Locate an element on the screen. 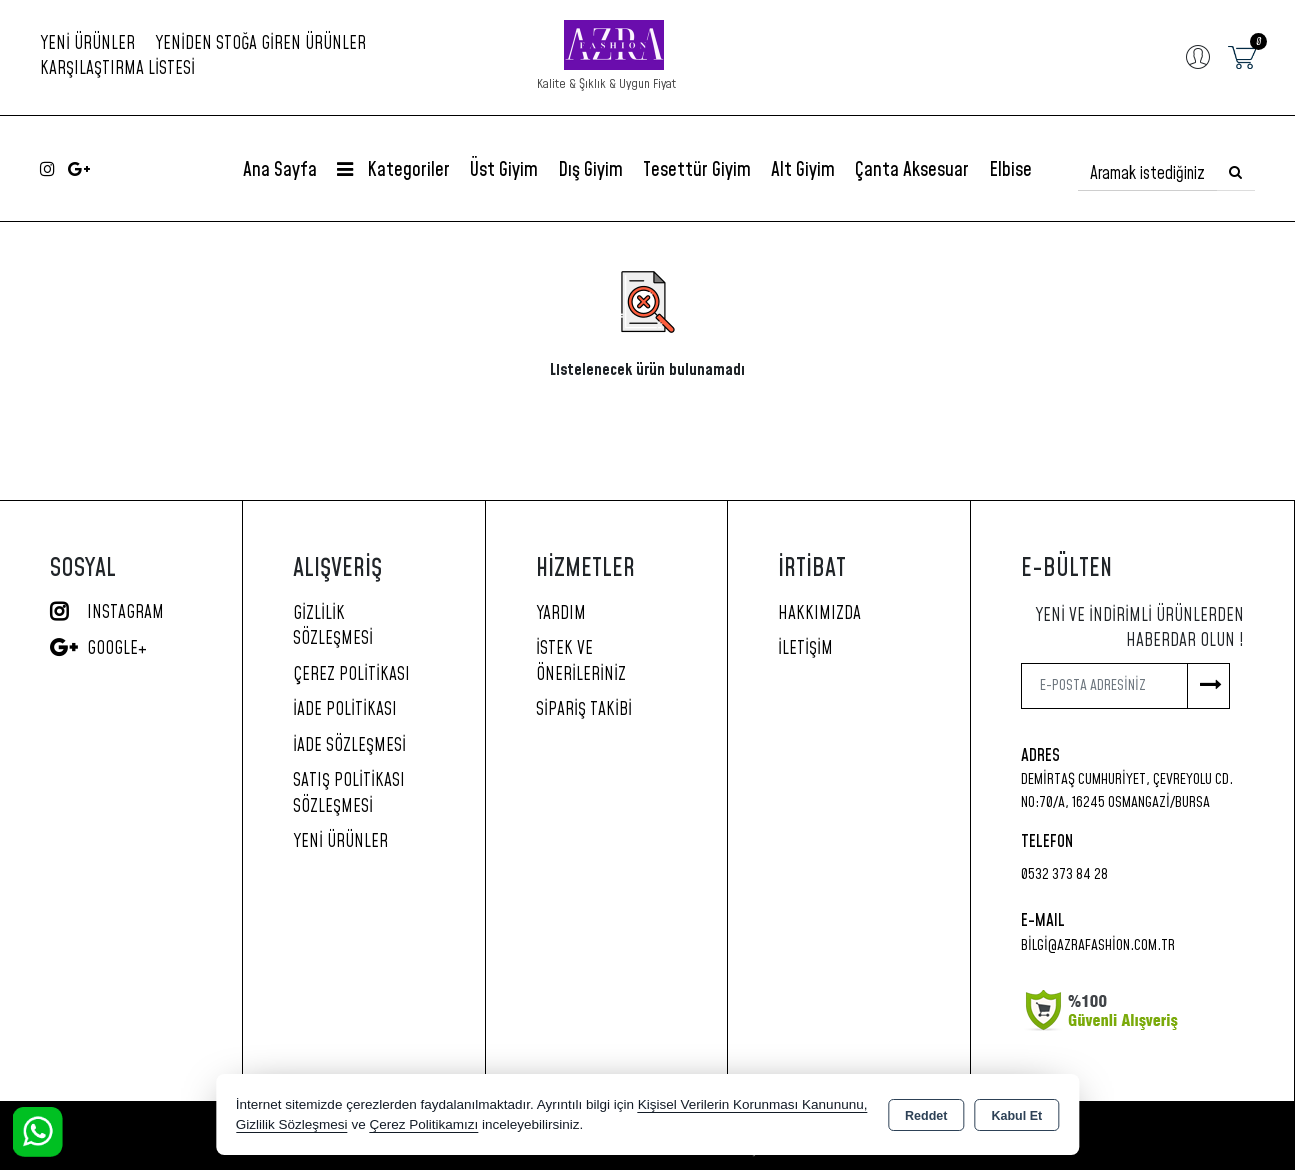 The width and height of the screenshot is (1295, 1170). bilgi@azrafashion.com.tr is located at coordinates (1098, 945).